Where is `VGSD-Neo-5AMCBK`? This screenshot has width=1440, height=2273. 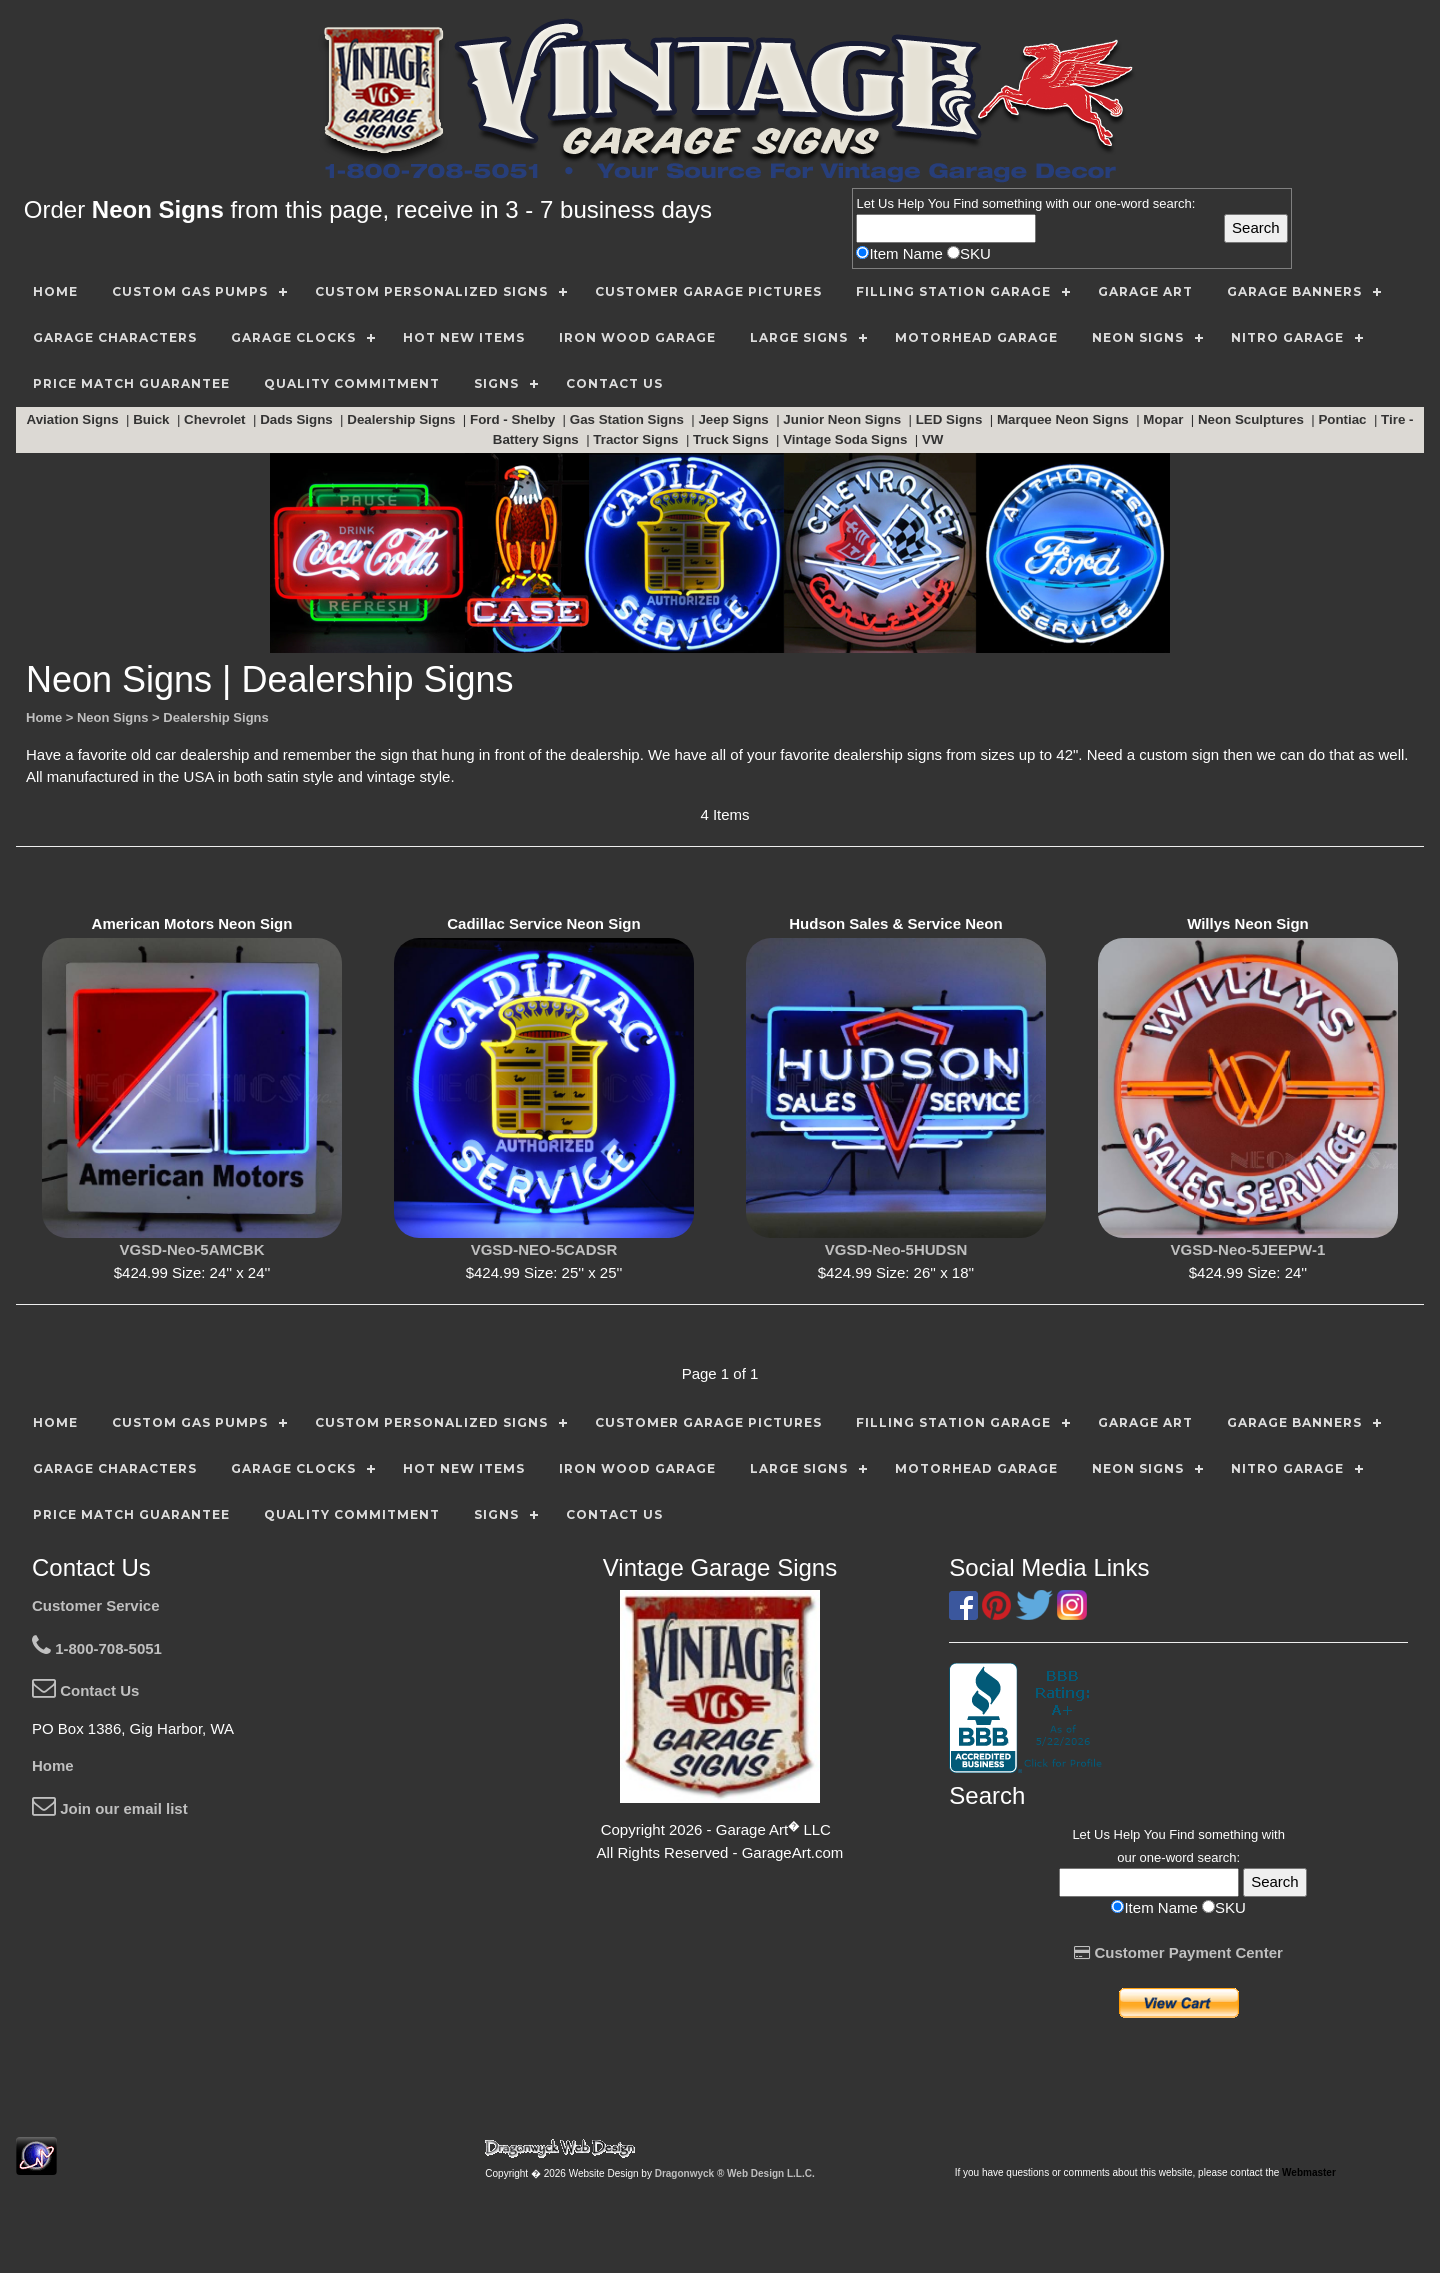
VGSD-Neo-5AMCBK is located at coordinates (191, 1249).